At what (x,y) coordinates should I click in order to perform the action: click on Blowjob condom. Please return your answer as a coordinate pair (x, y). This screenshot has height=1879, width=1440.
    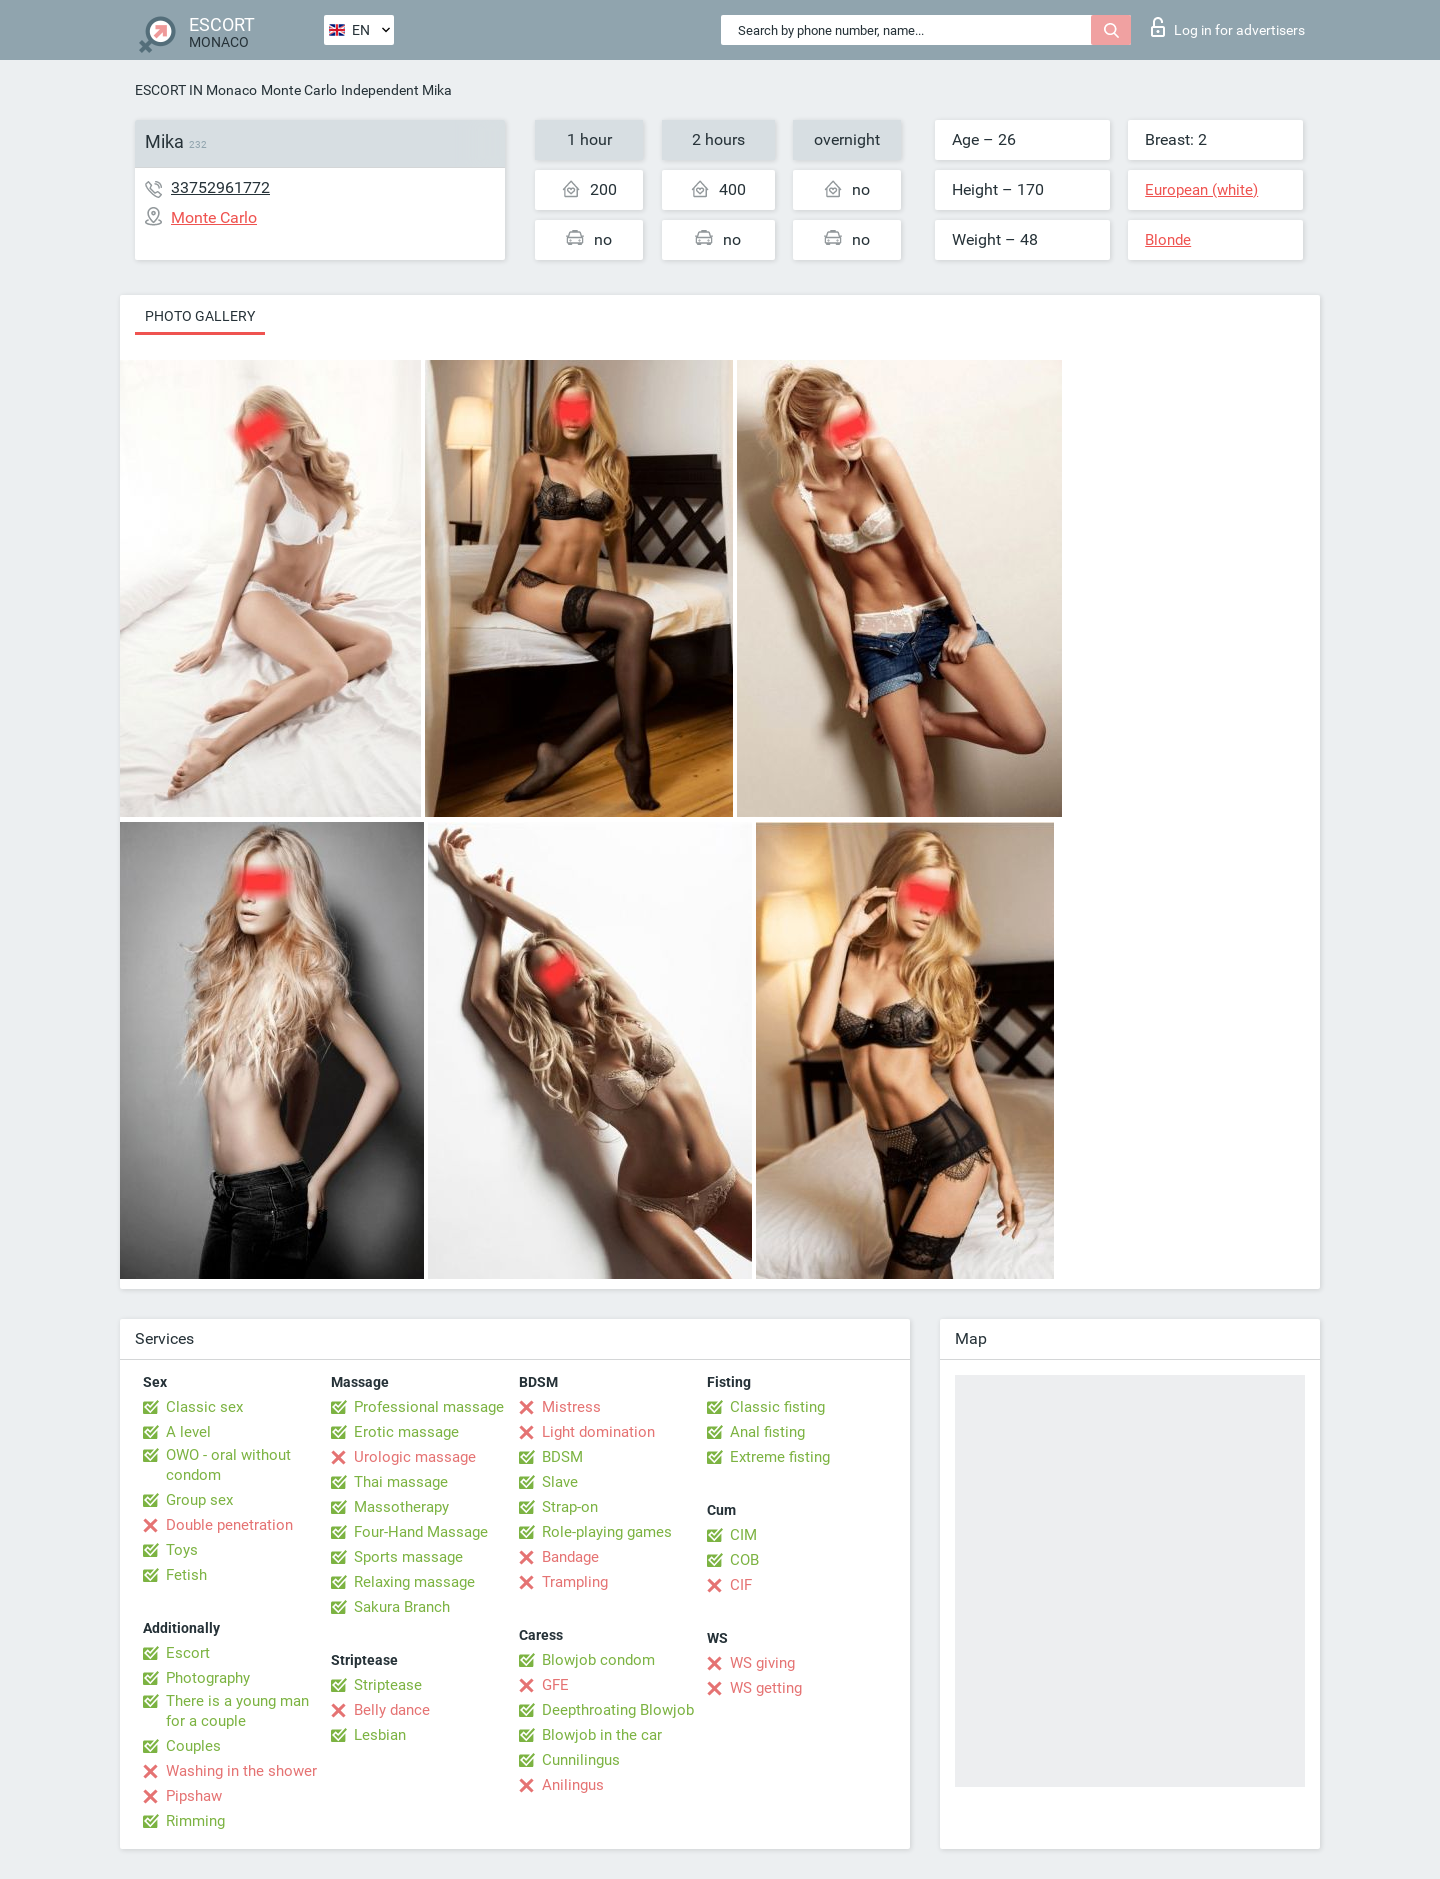
    Looking at the image, I should click on (598, 1660).